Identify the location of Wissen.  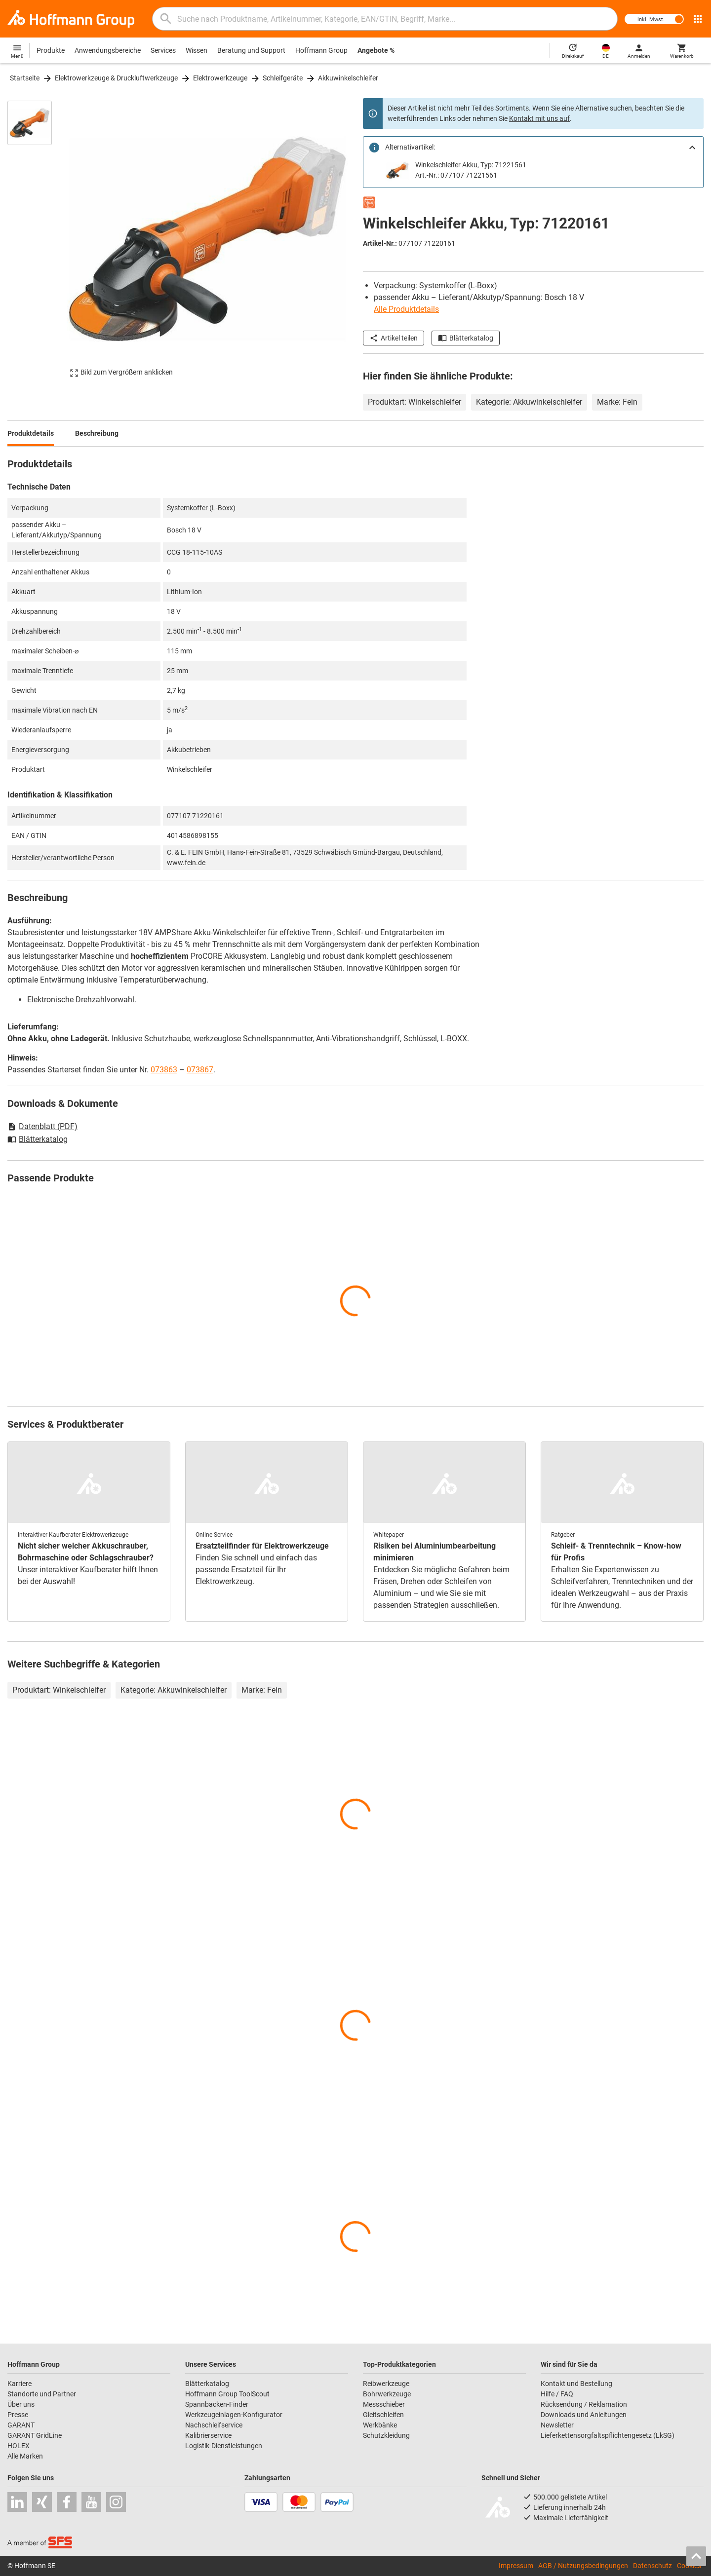
(196, 50).